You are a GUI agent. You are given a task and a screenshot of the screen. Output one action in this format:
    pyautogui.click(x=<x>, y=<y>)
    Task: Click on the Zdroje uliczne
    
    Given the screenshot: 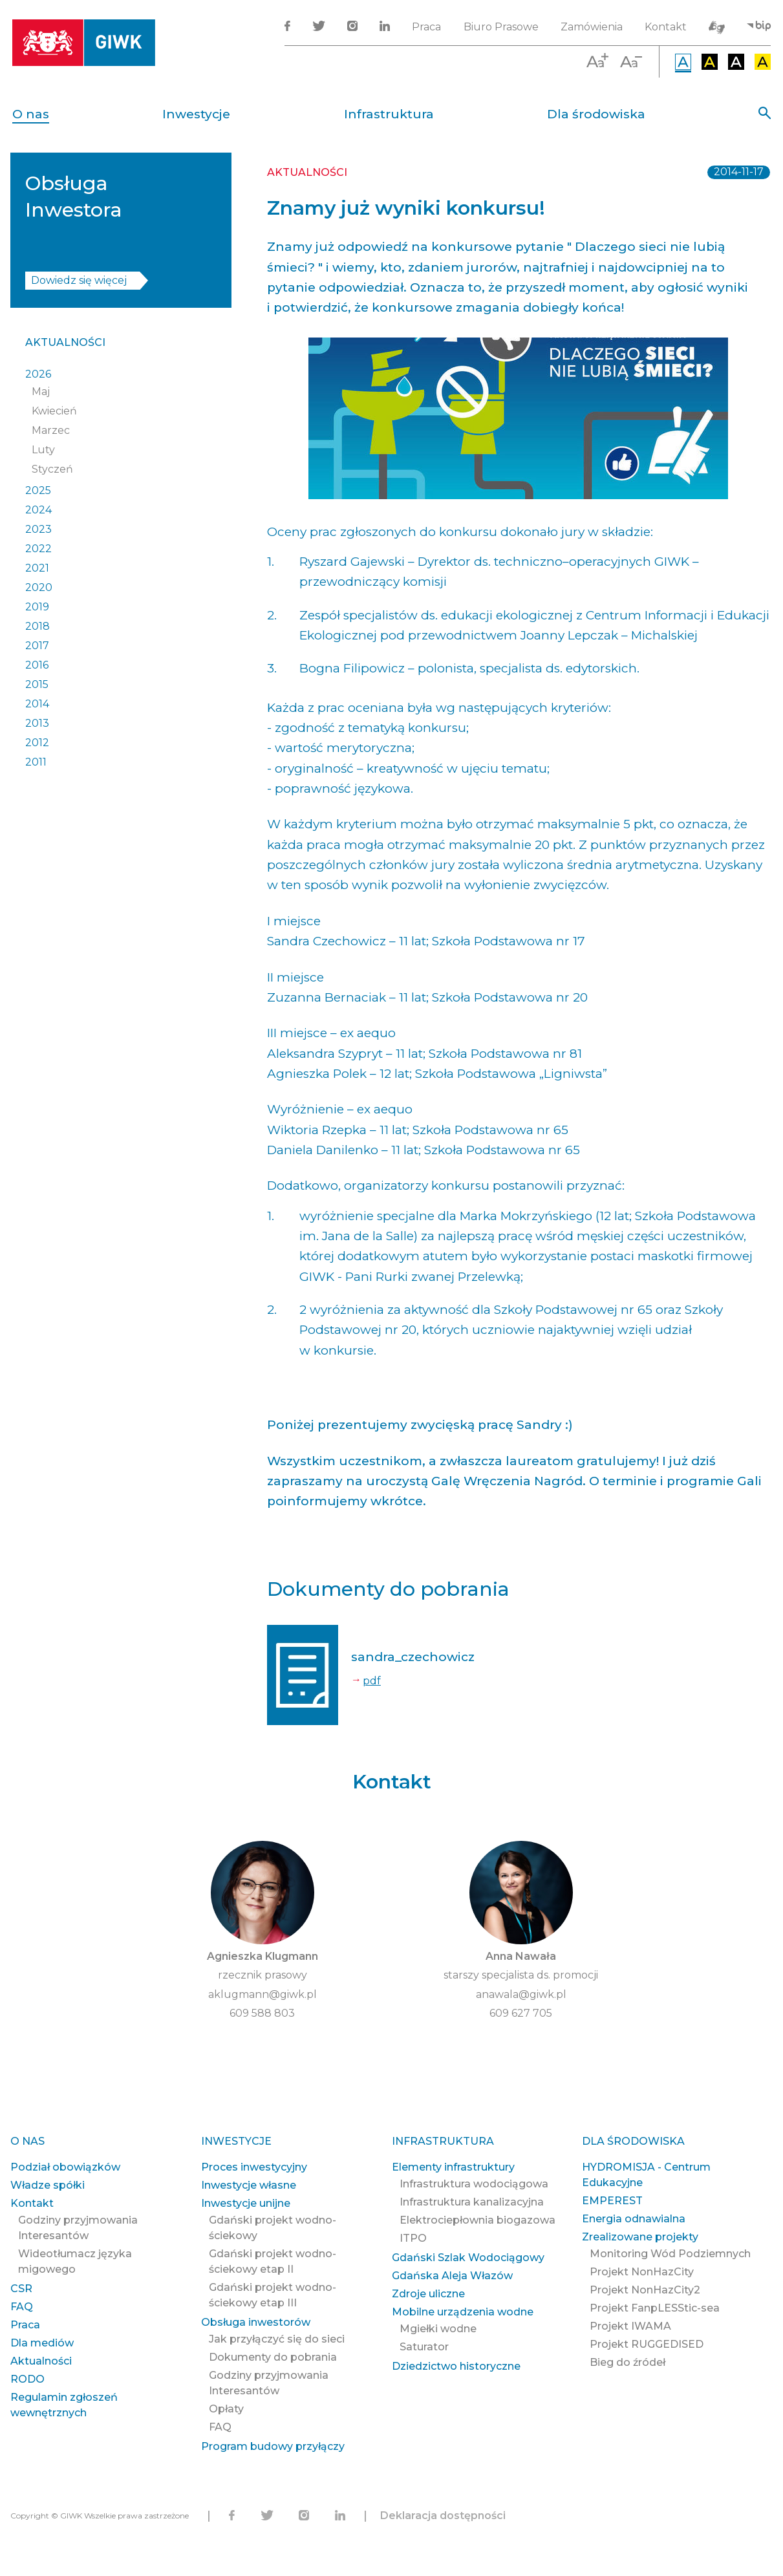 What is the action you would take?
    pyautogui.click(x=428, y=2294)
    